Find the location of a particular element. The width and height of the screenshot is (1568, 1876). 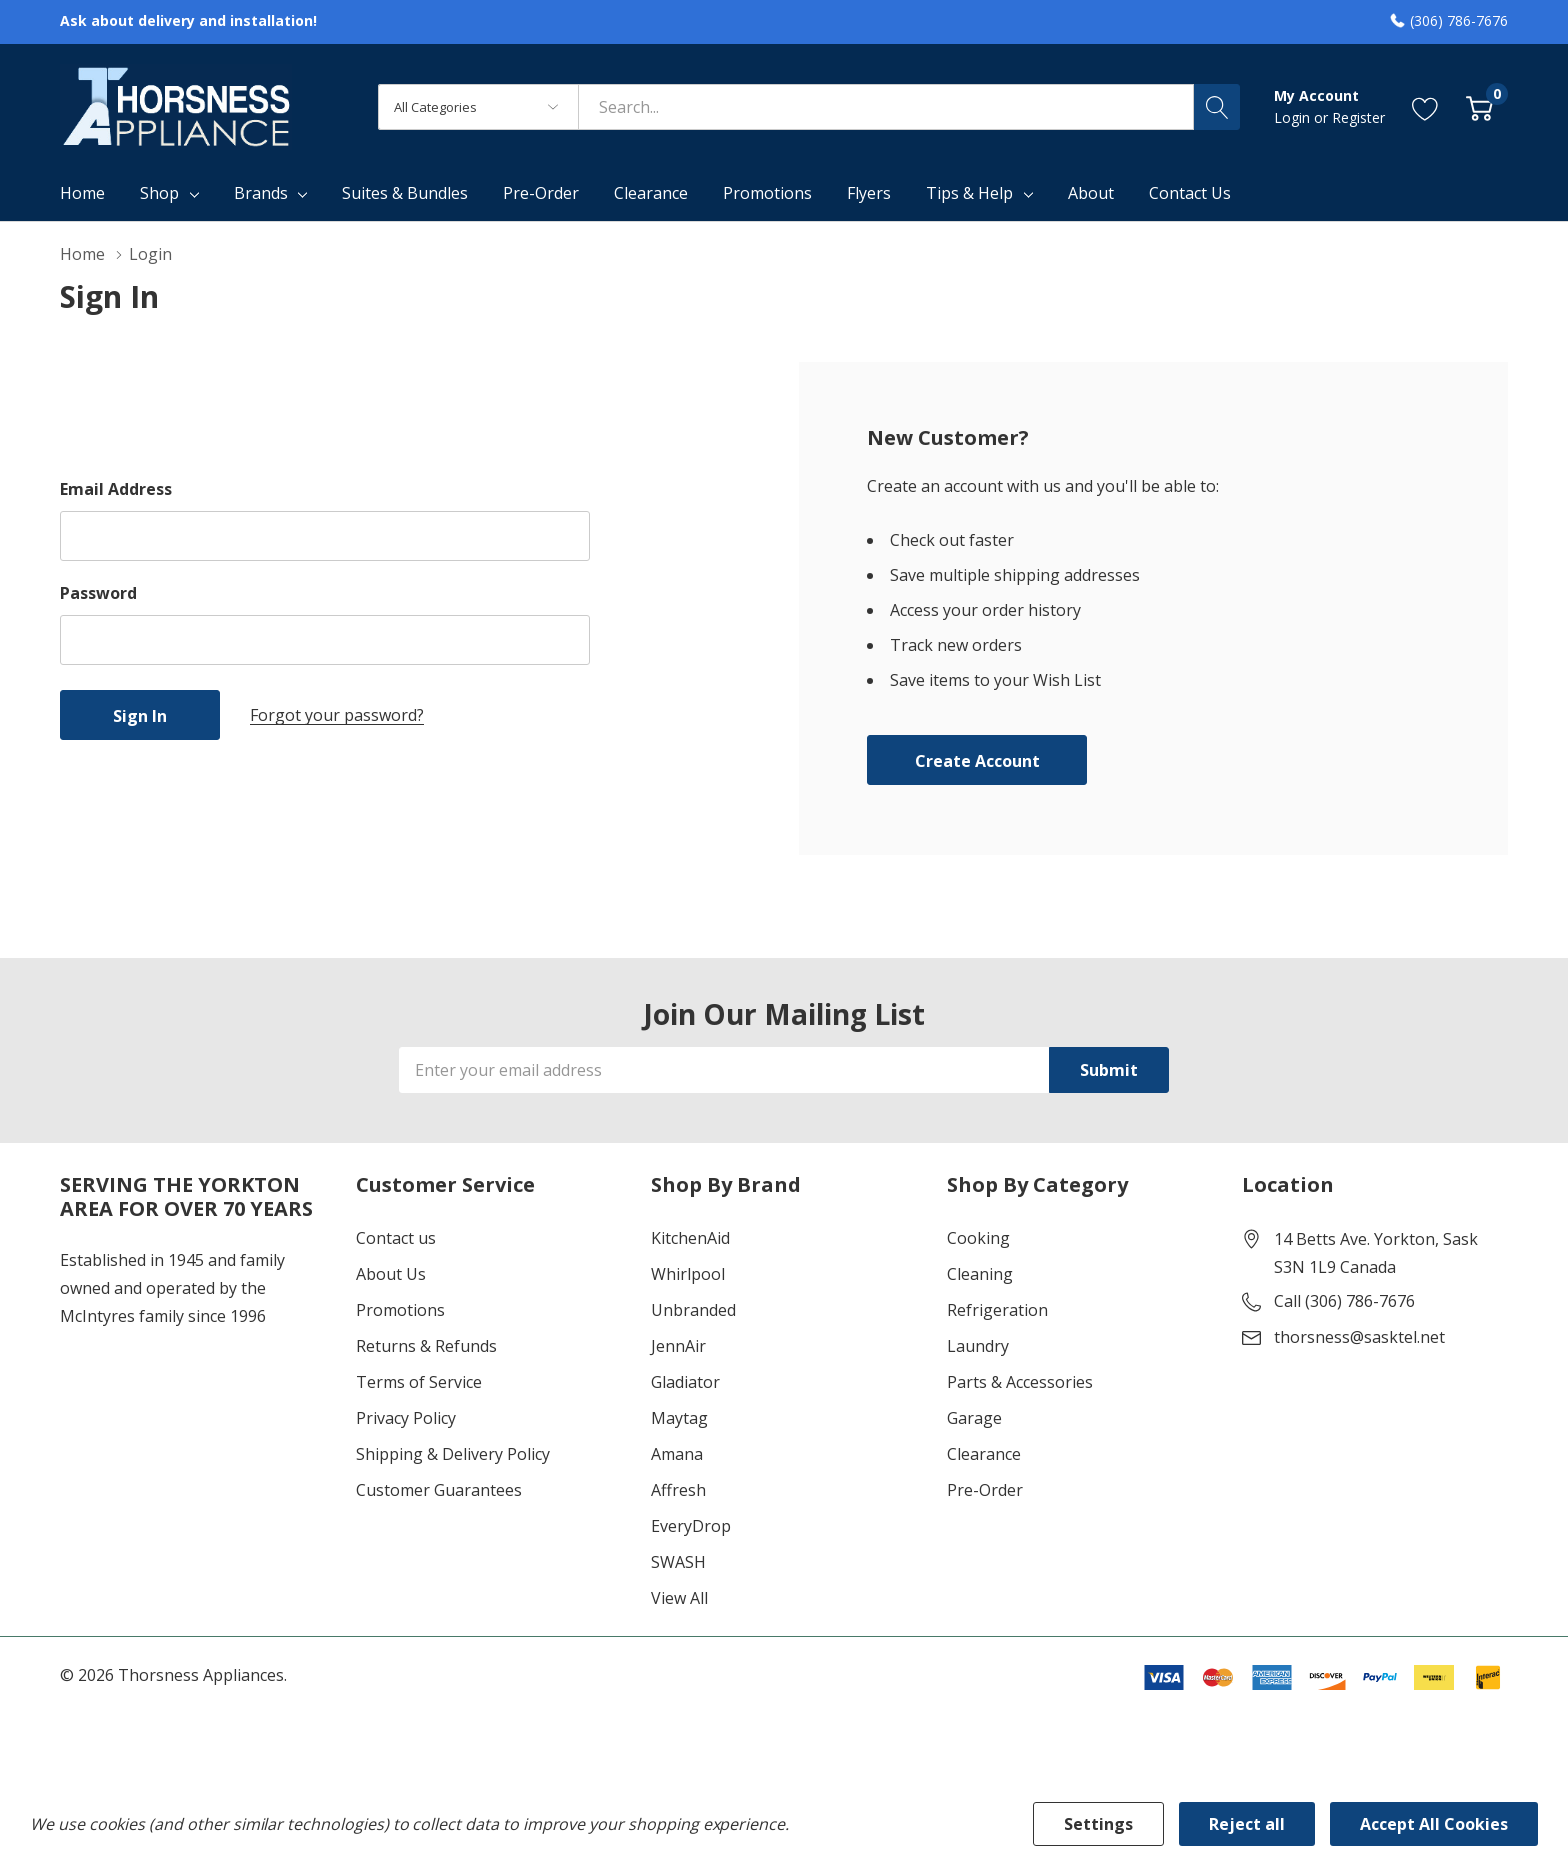

Tips & Help is located at coordinates (969, 193).